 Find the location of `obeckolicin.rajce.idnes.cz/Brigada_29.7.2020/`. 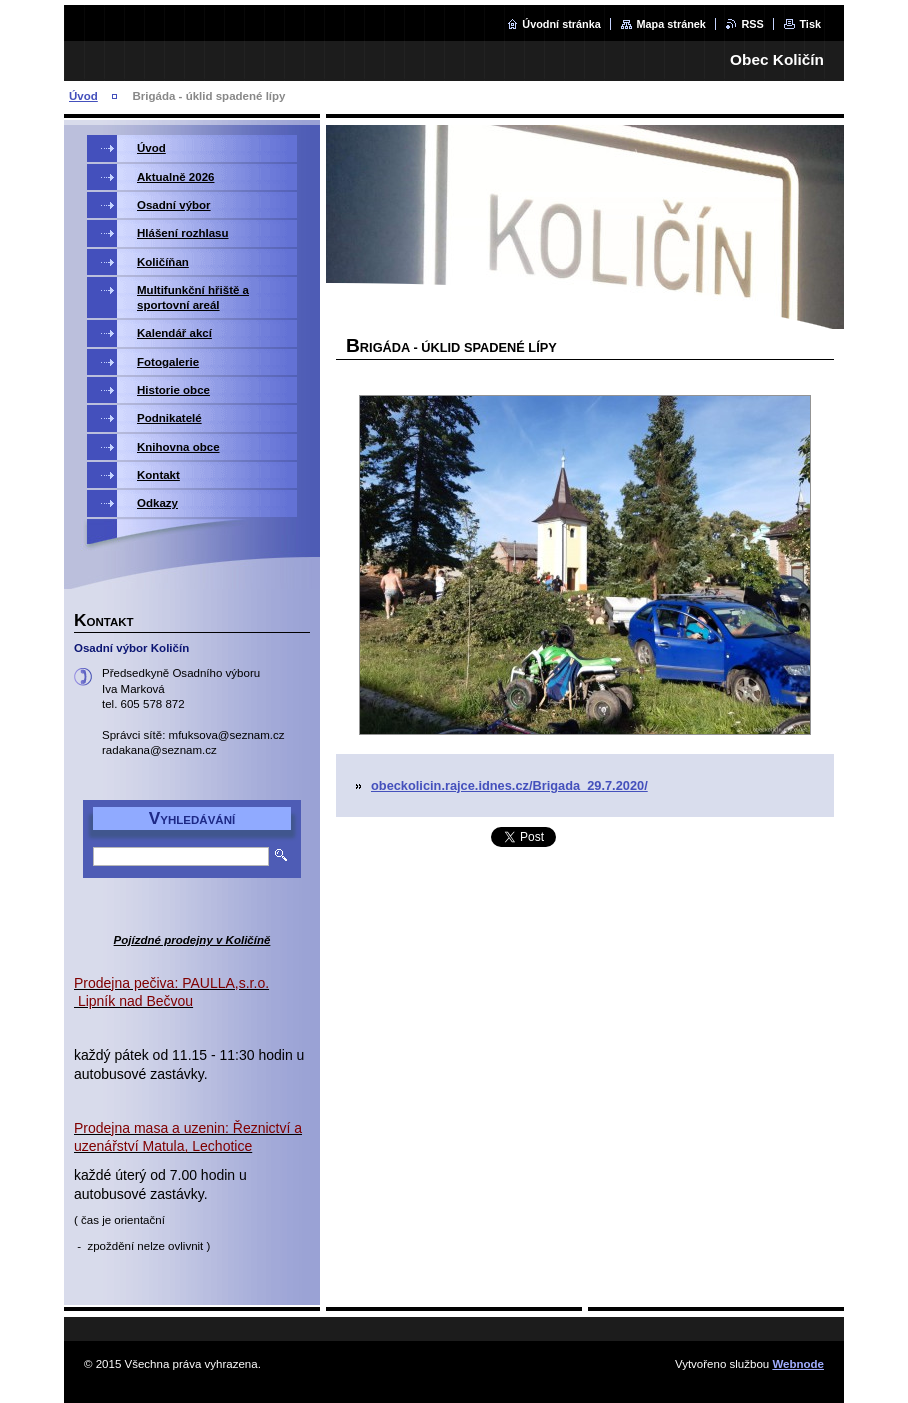

obeckolicin.rajce.idnes.cz/Brigada_29.7.2020/ is located at coordinates (509, 785).